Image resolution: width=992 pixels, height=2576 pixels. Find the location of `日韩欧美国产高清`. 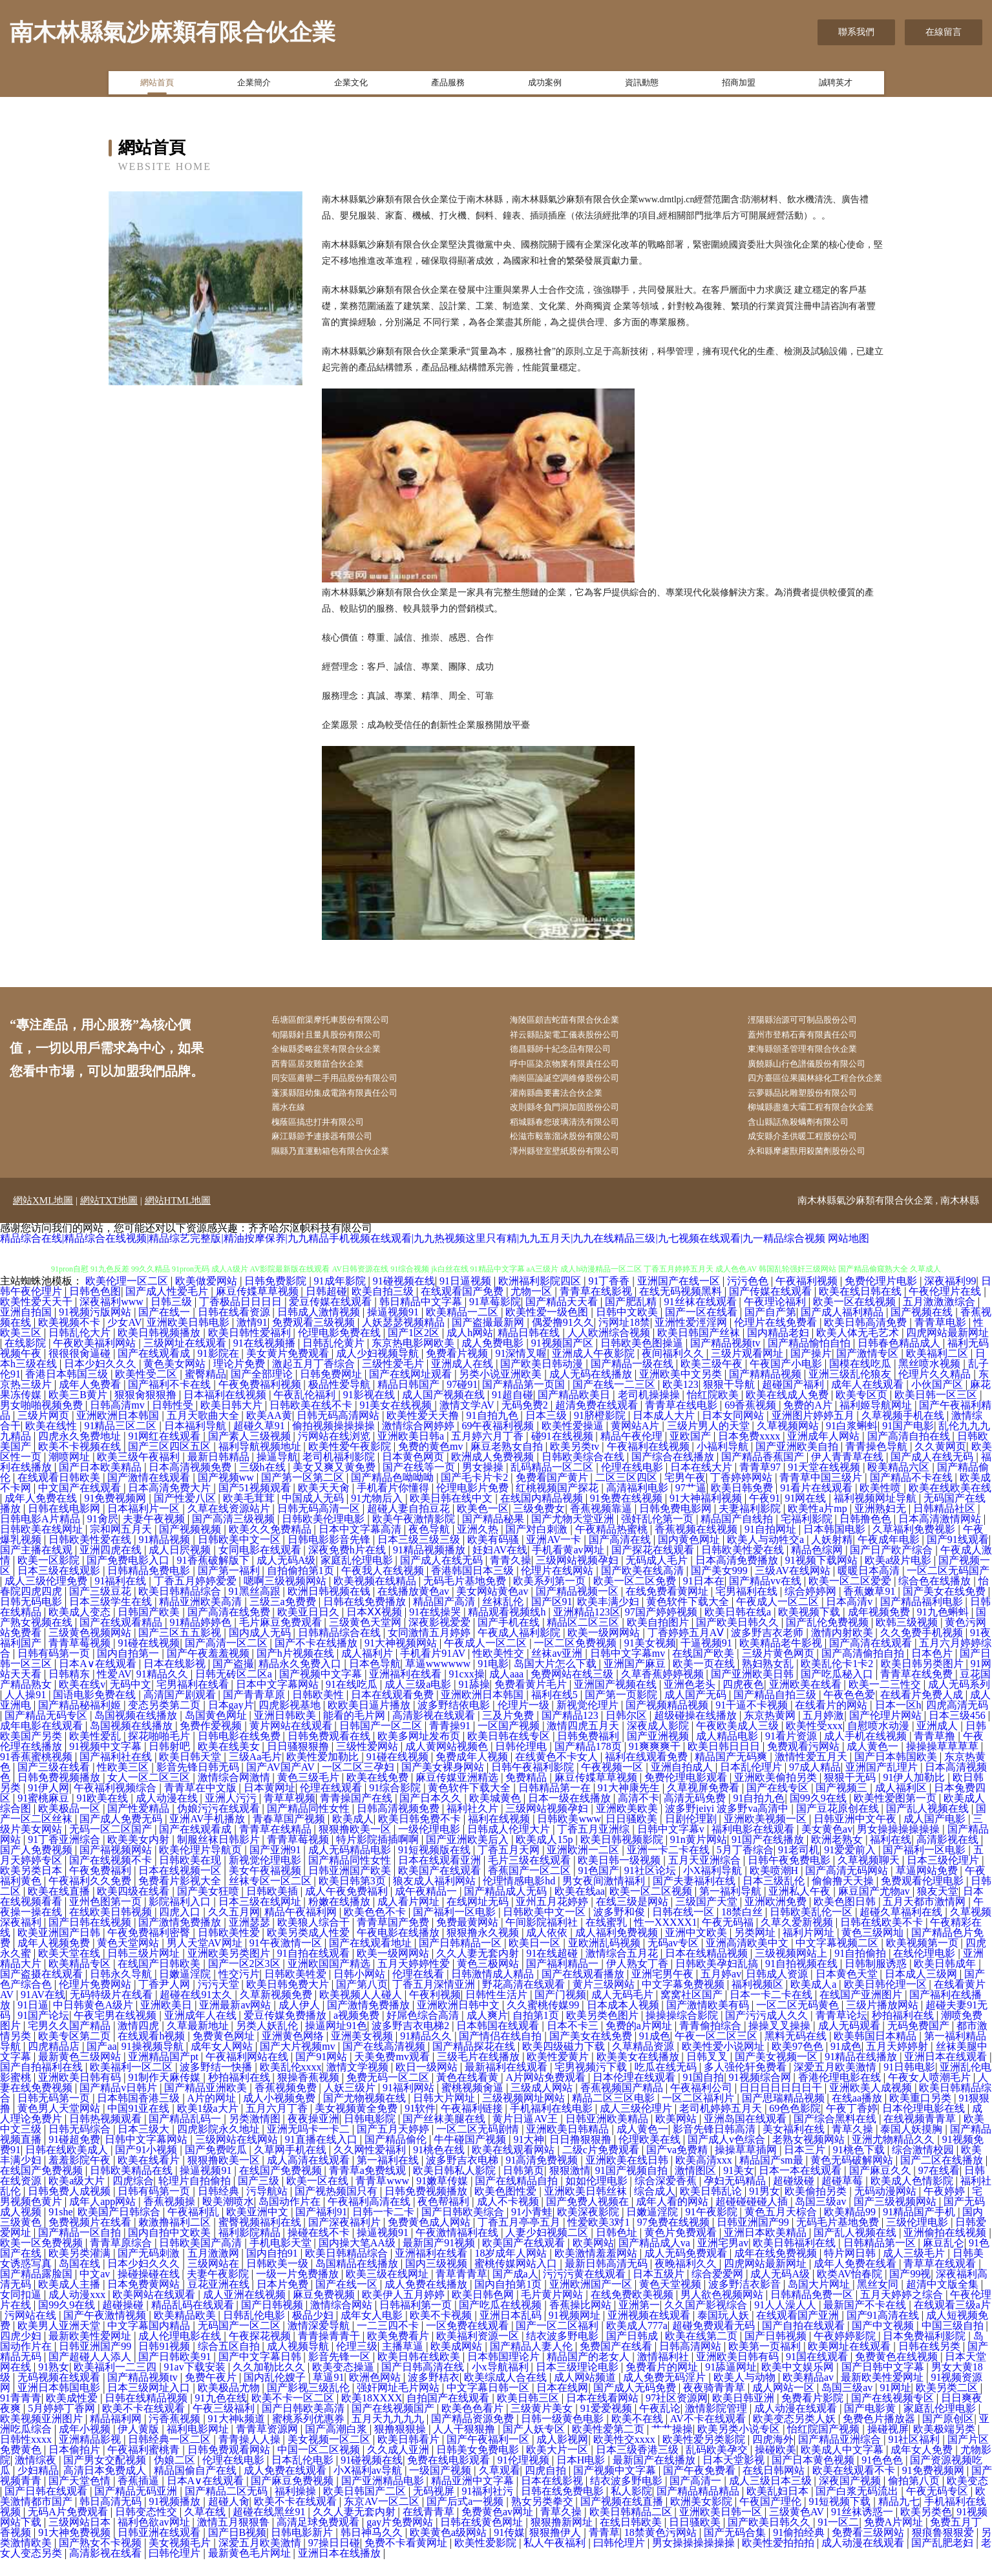

日韩欧美国产高清 is located at coordinates (201, 2260).